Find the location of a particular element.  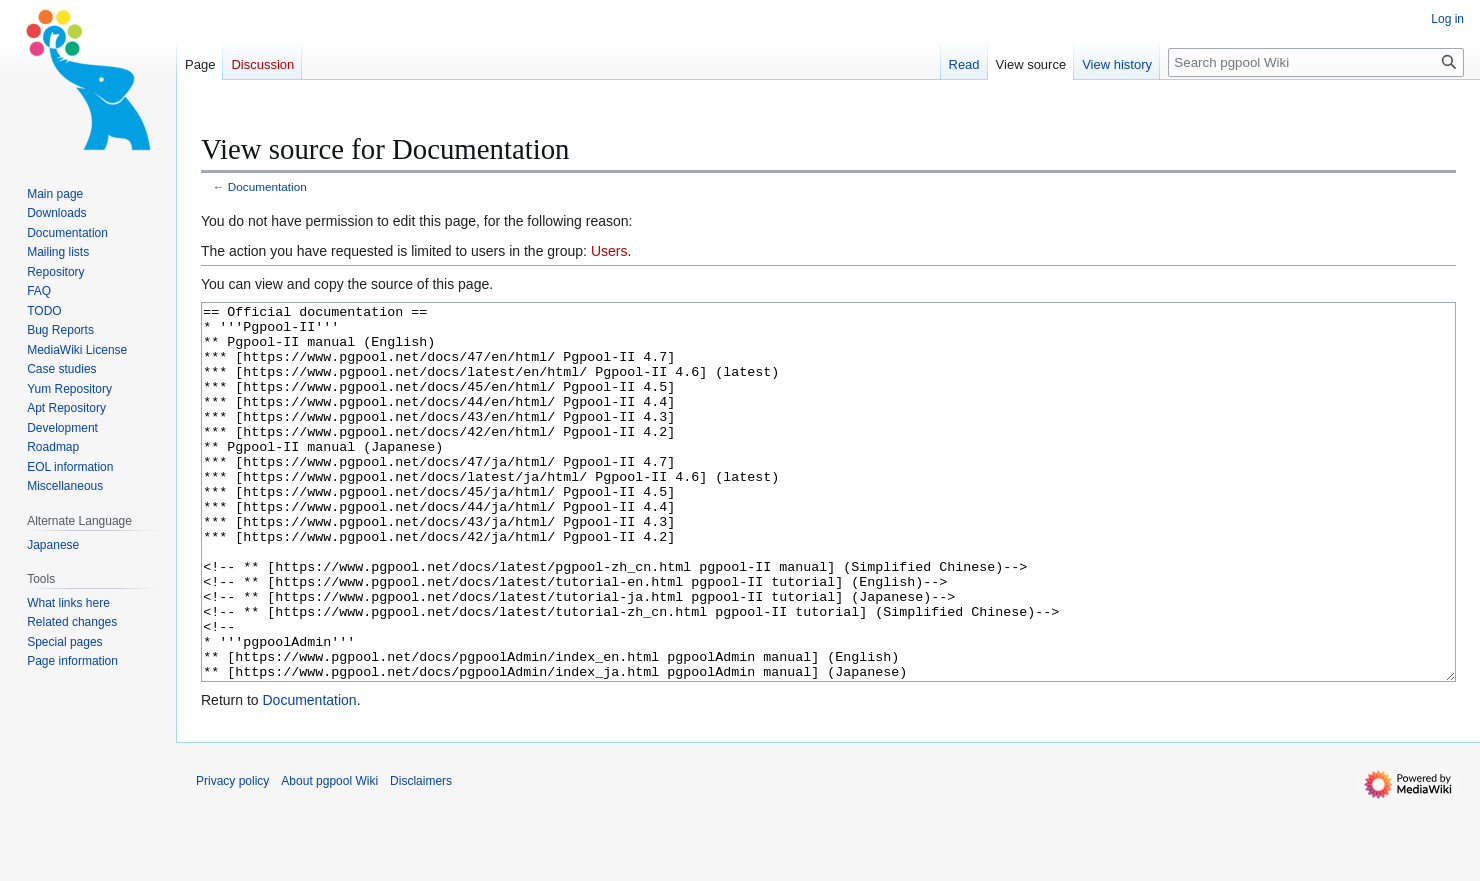

Users is located at coordinates (609, 251).